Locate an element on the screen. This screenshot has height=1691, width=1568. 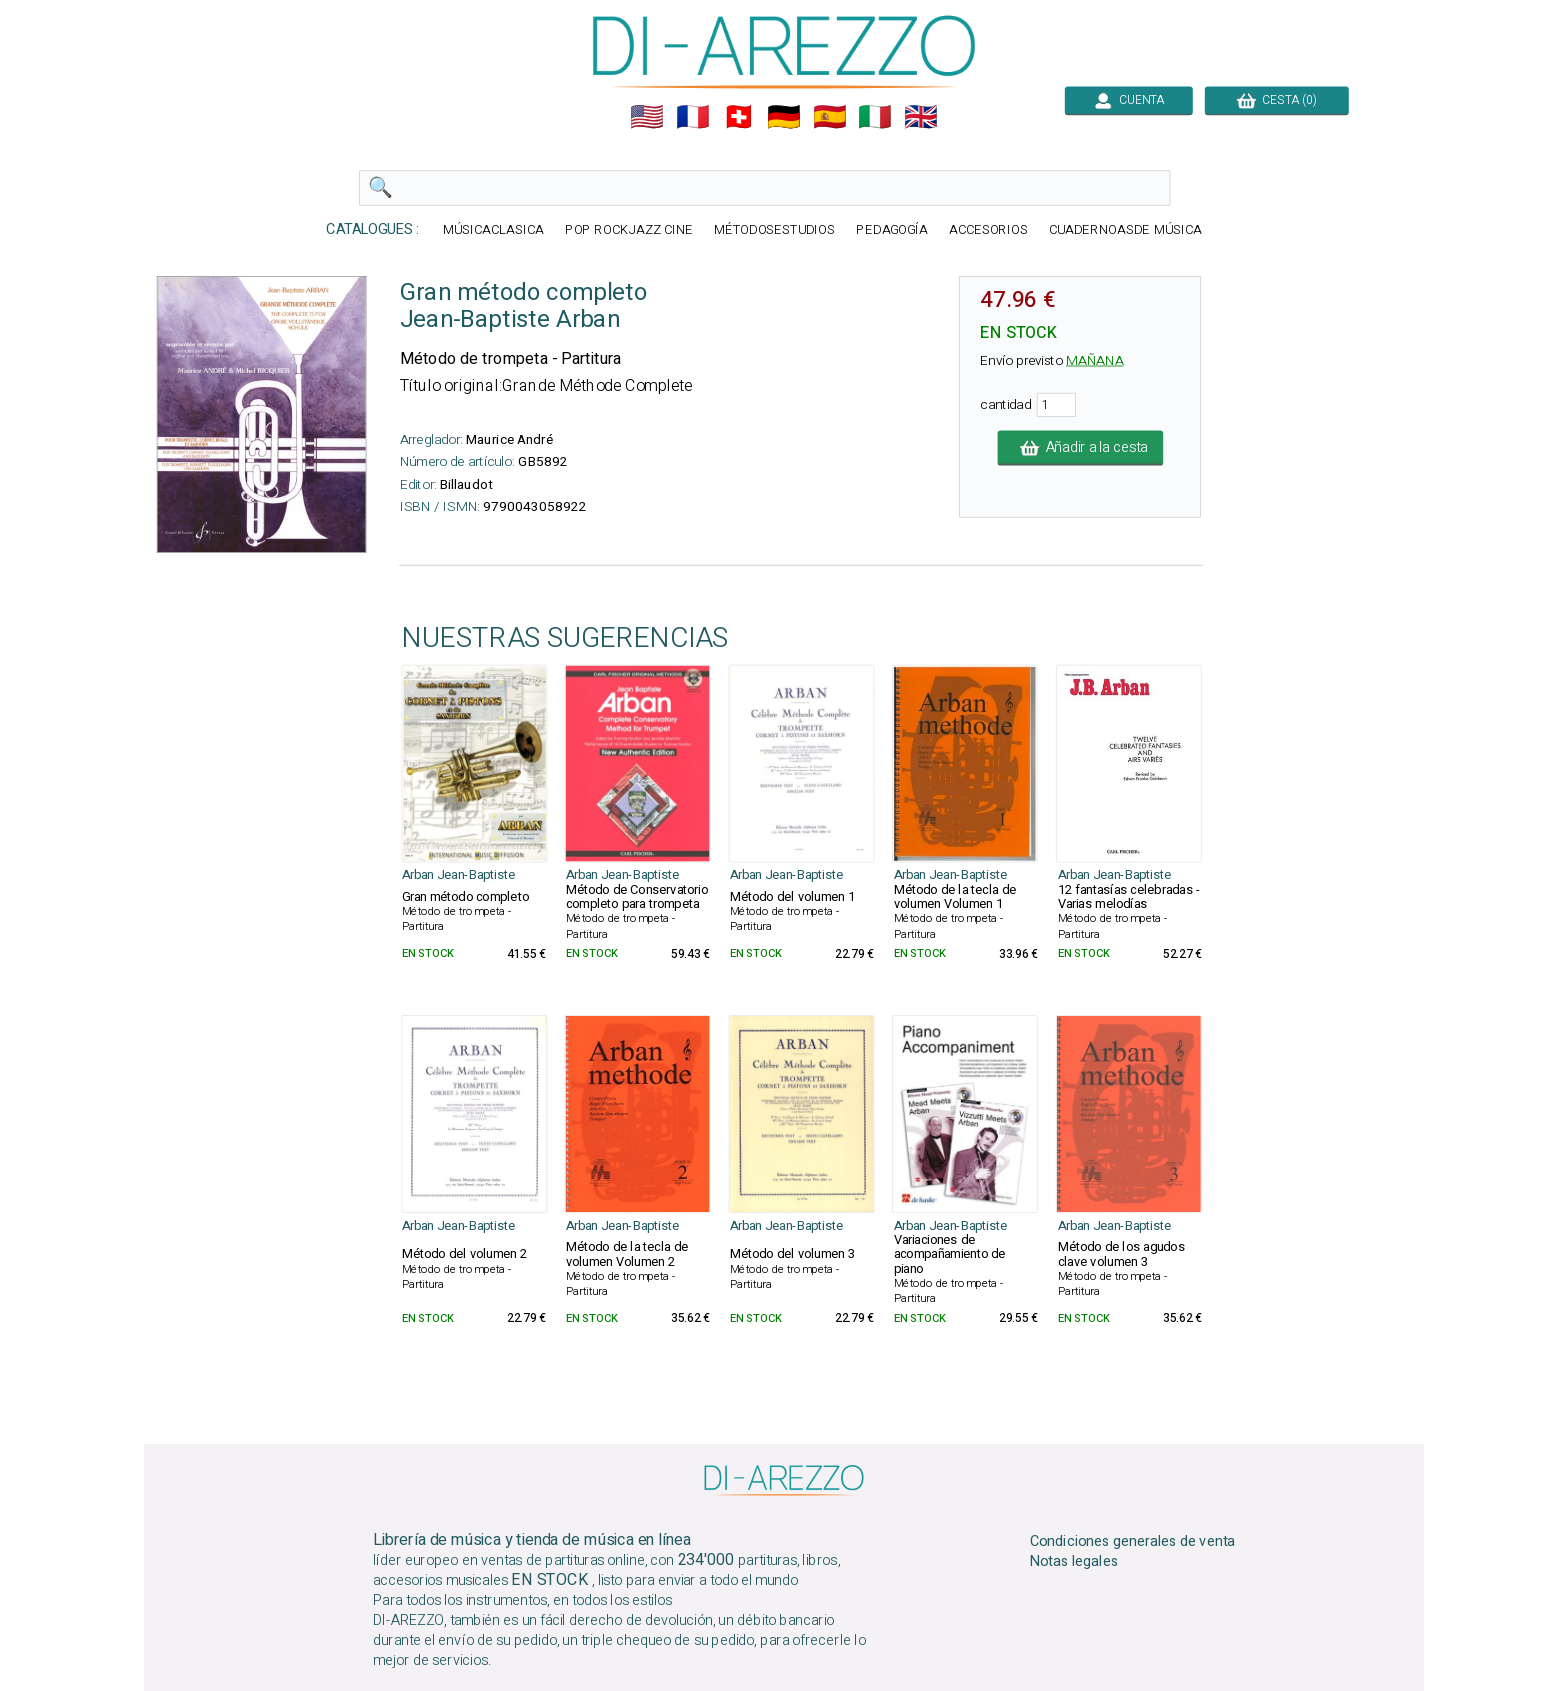
🇩🇪 is located at coordinates (784, 117).